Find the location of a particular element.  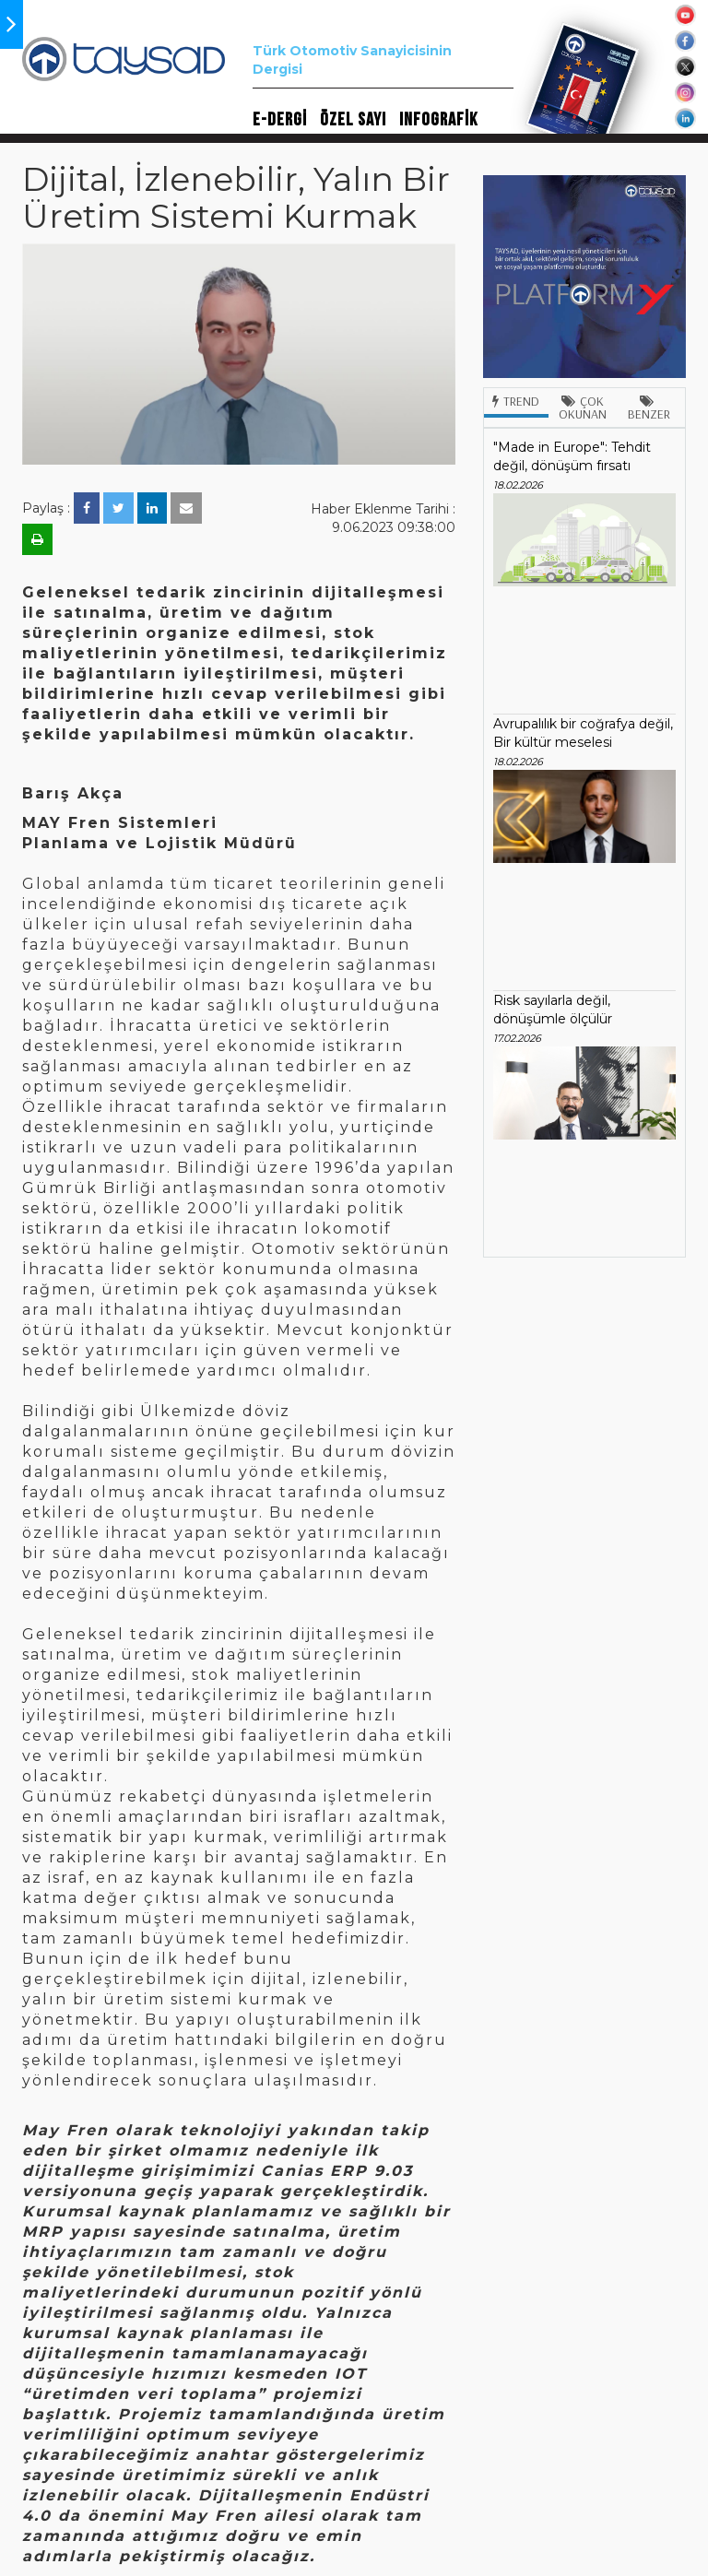

Çok Okunan [tab] is located at coordinates (583, 407).